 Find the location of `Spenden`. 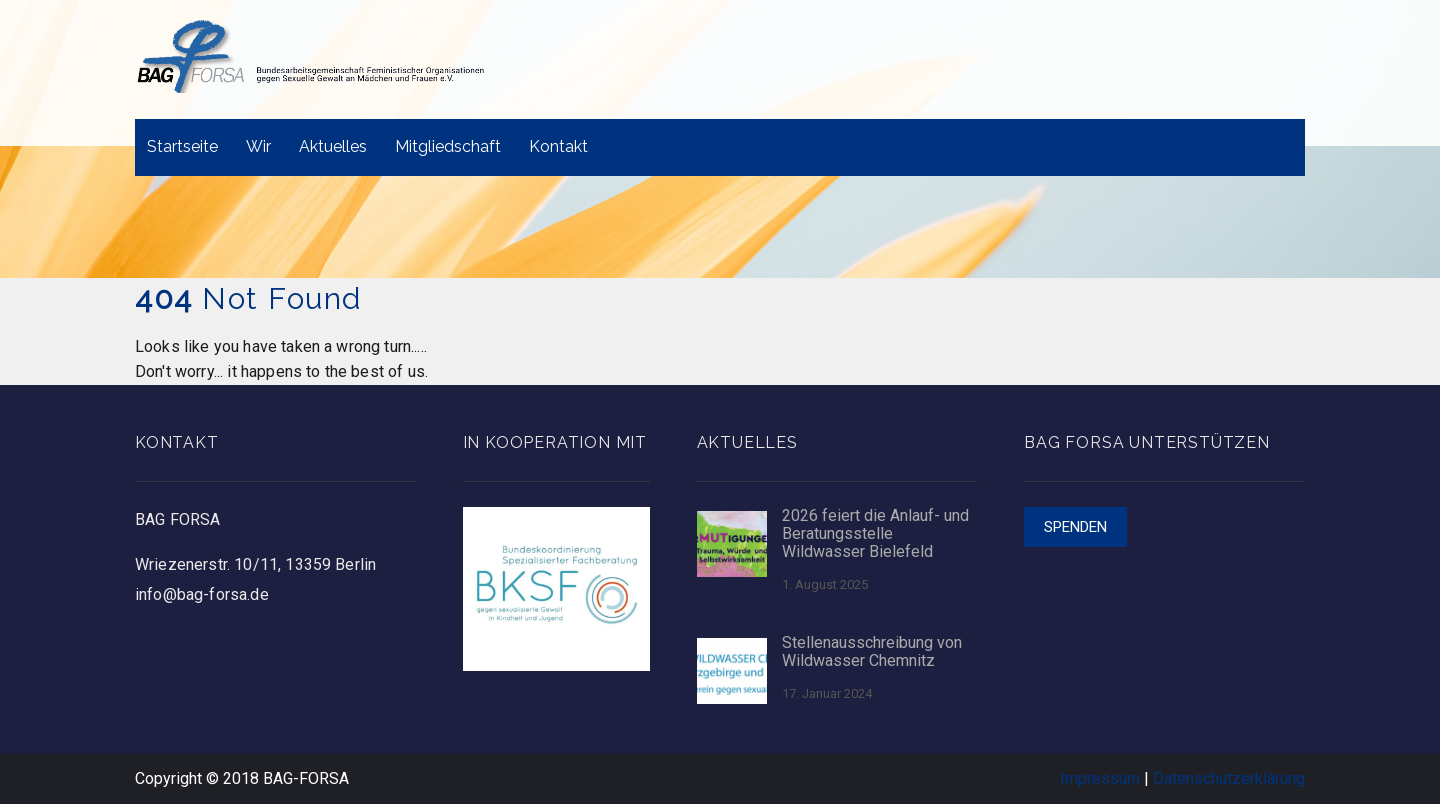

Spenden is located at coordinates (1075, 527).